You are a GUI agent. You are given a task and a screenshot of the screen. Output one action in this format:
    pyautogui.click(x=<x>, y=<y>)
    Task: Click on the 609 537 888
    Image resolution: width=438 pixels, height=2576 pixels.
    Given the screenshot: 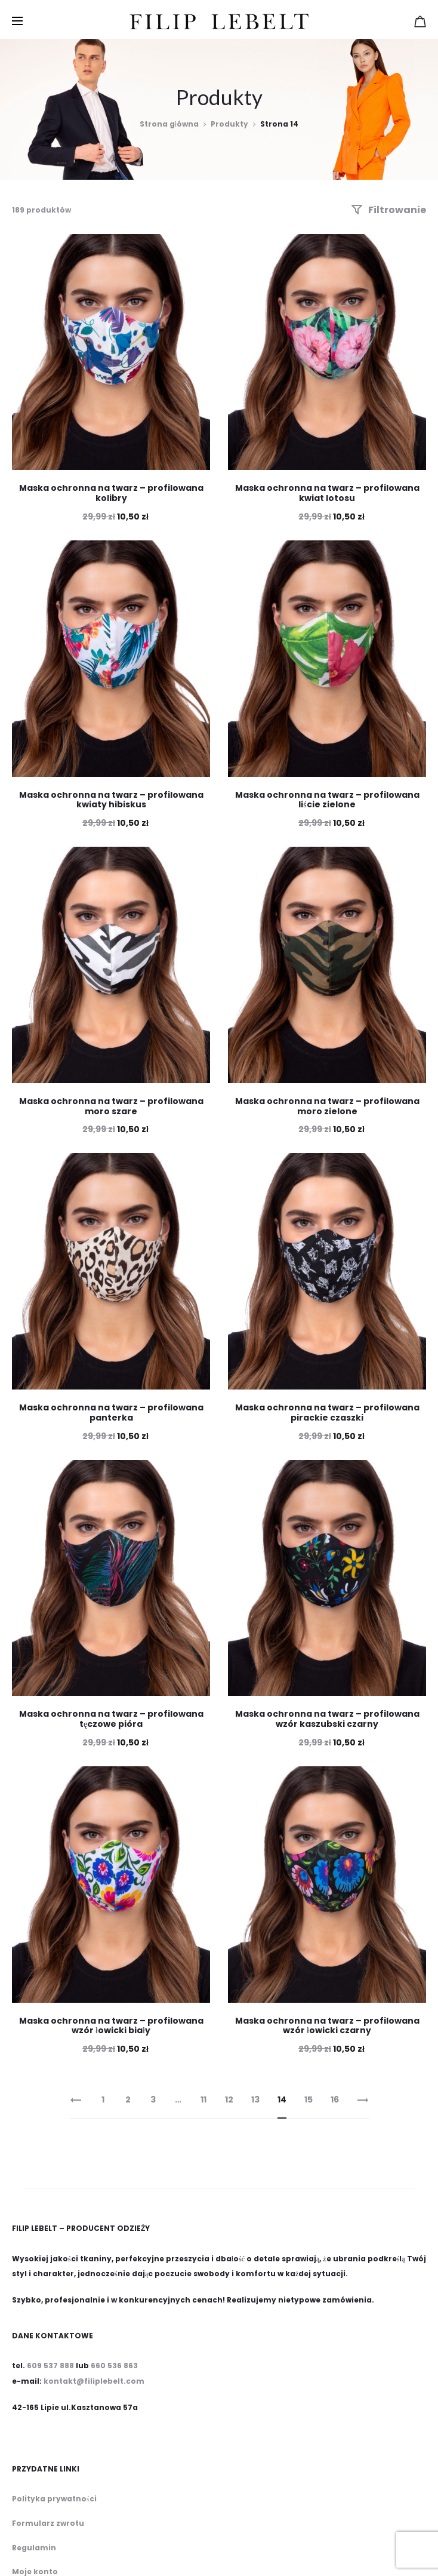 What is the action you would take?
    pyautogui.click(x=50, y=2365)
    